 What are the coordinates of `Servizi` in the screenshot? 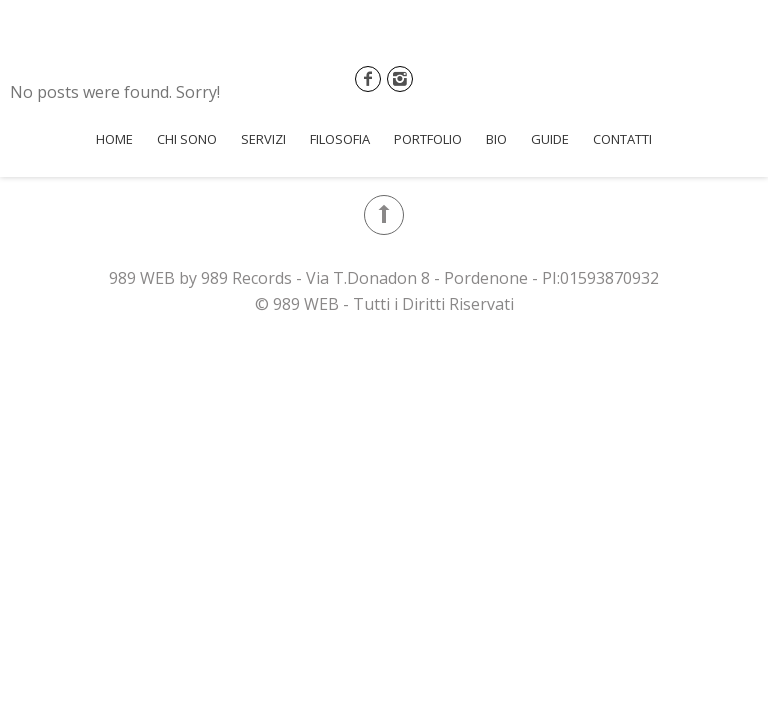 It's located at (263, 139).